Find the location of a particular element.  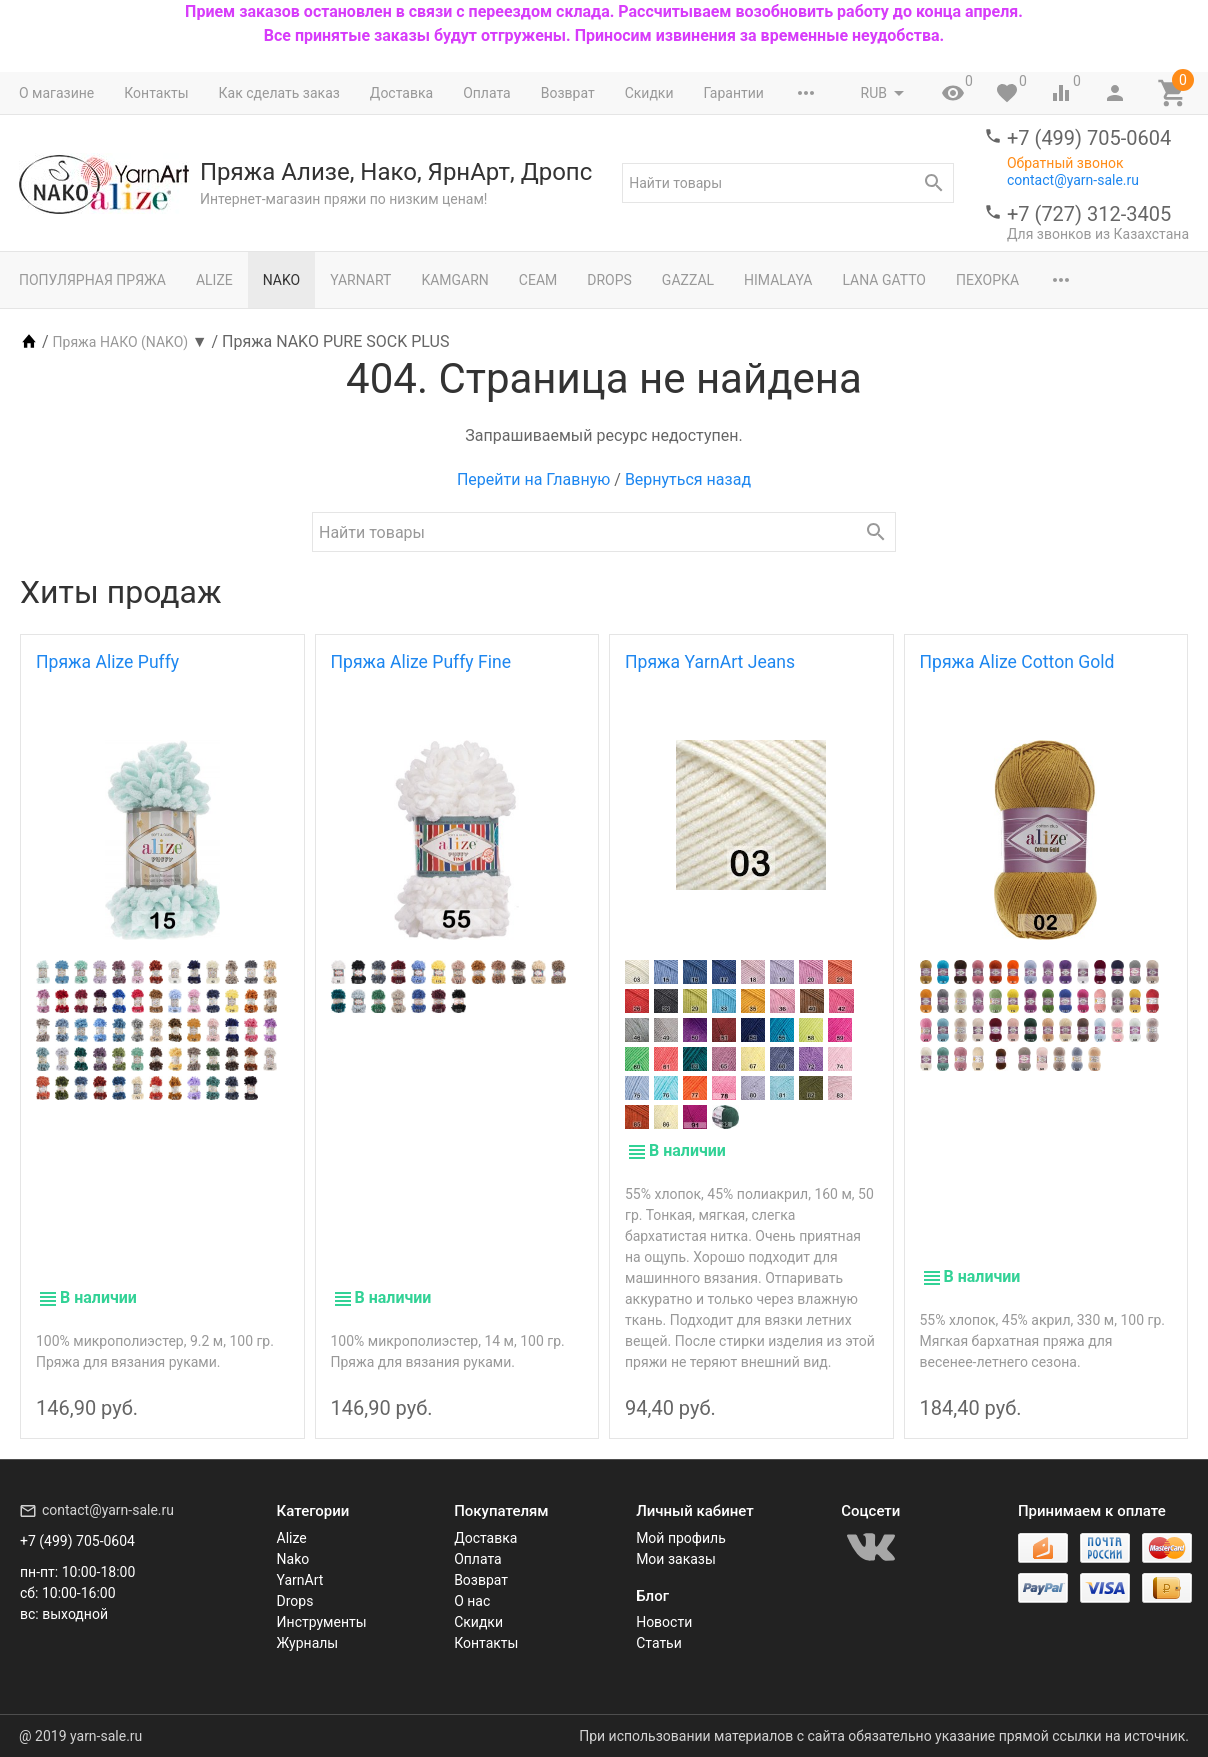

Nako is located at coordinates (281, 280).